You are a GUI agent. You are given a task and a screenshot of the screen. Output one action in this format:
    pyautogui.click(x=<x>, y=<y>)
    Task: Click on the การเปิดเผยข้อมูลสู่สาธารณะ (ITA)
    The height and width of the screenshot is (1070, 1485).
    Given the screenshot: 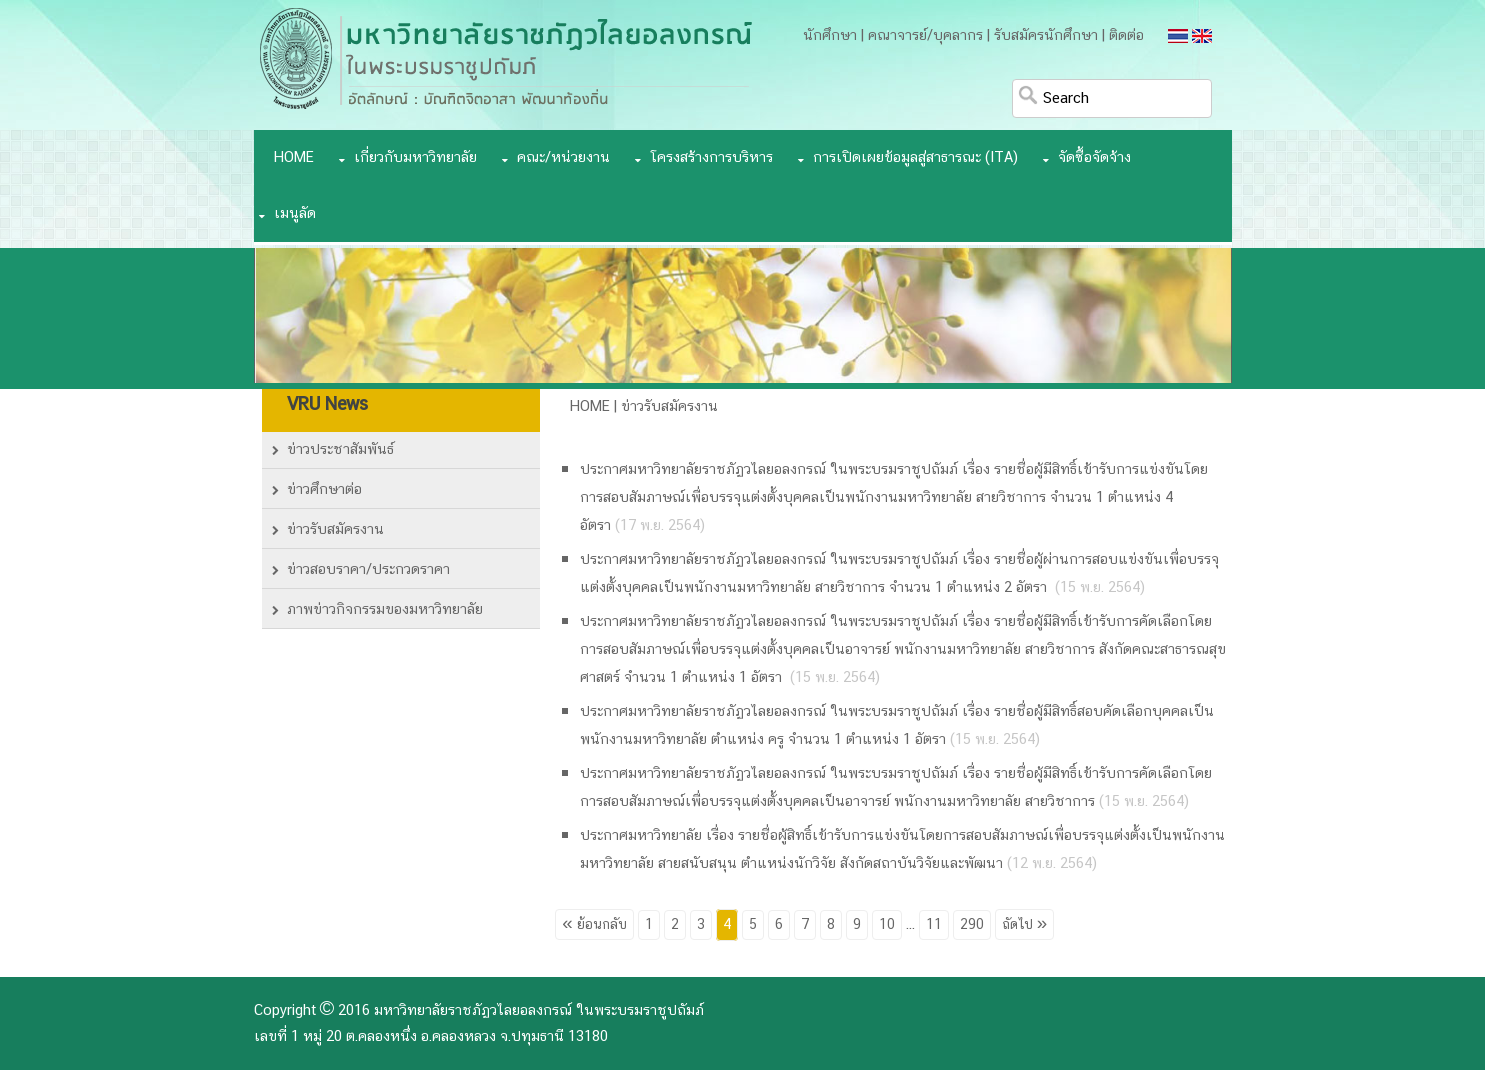 What is the action you would take?
    pyautogui.click(x=915, y=158)
    